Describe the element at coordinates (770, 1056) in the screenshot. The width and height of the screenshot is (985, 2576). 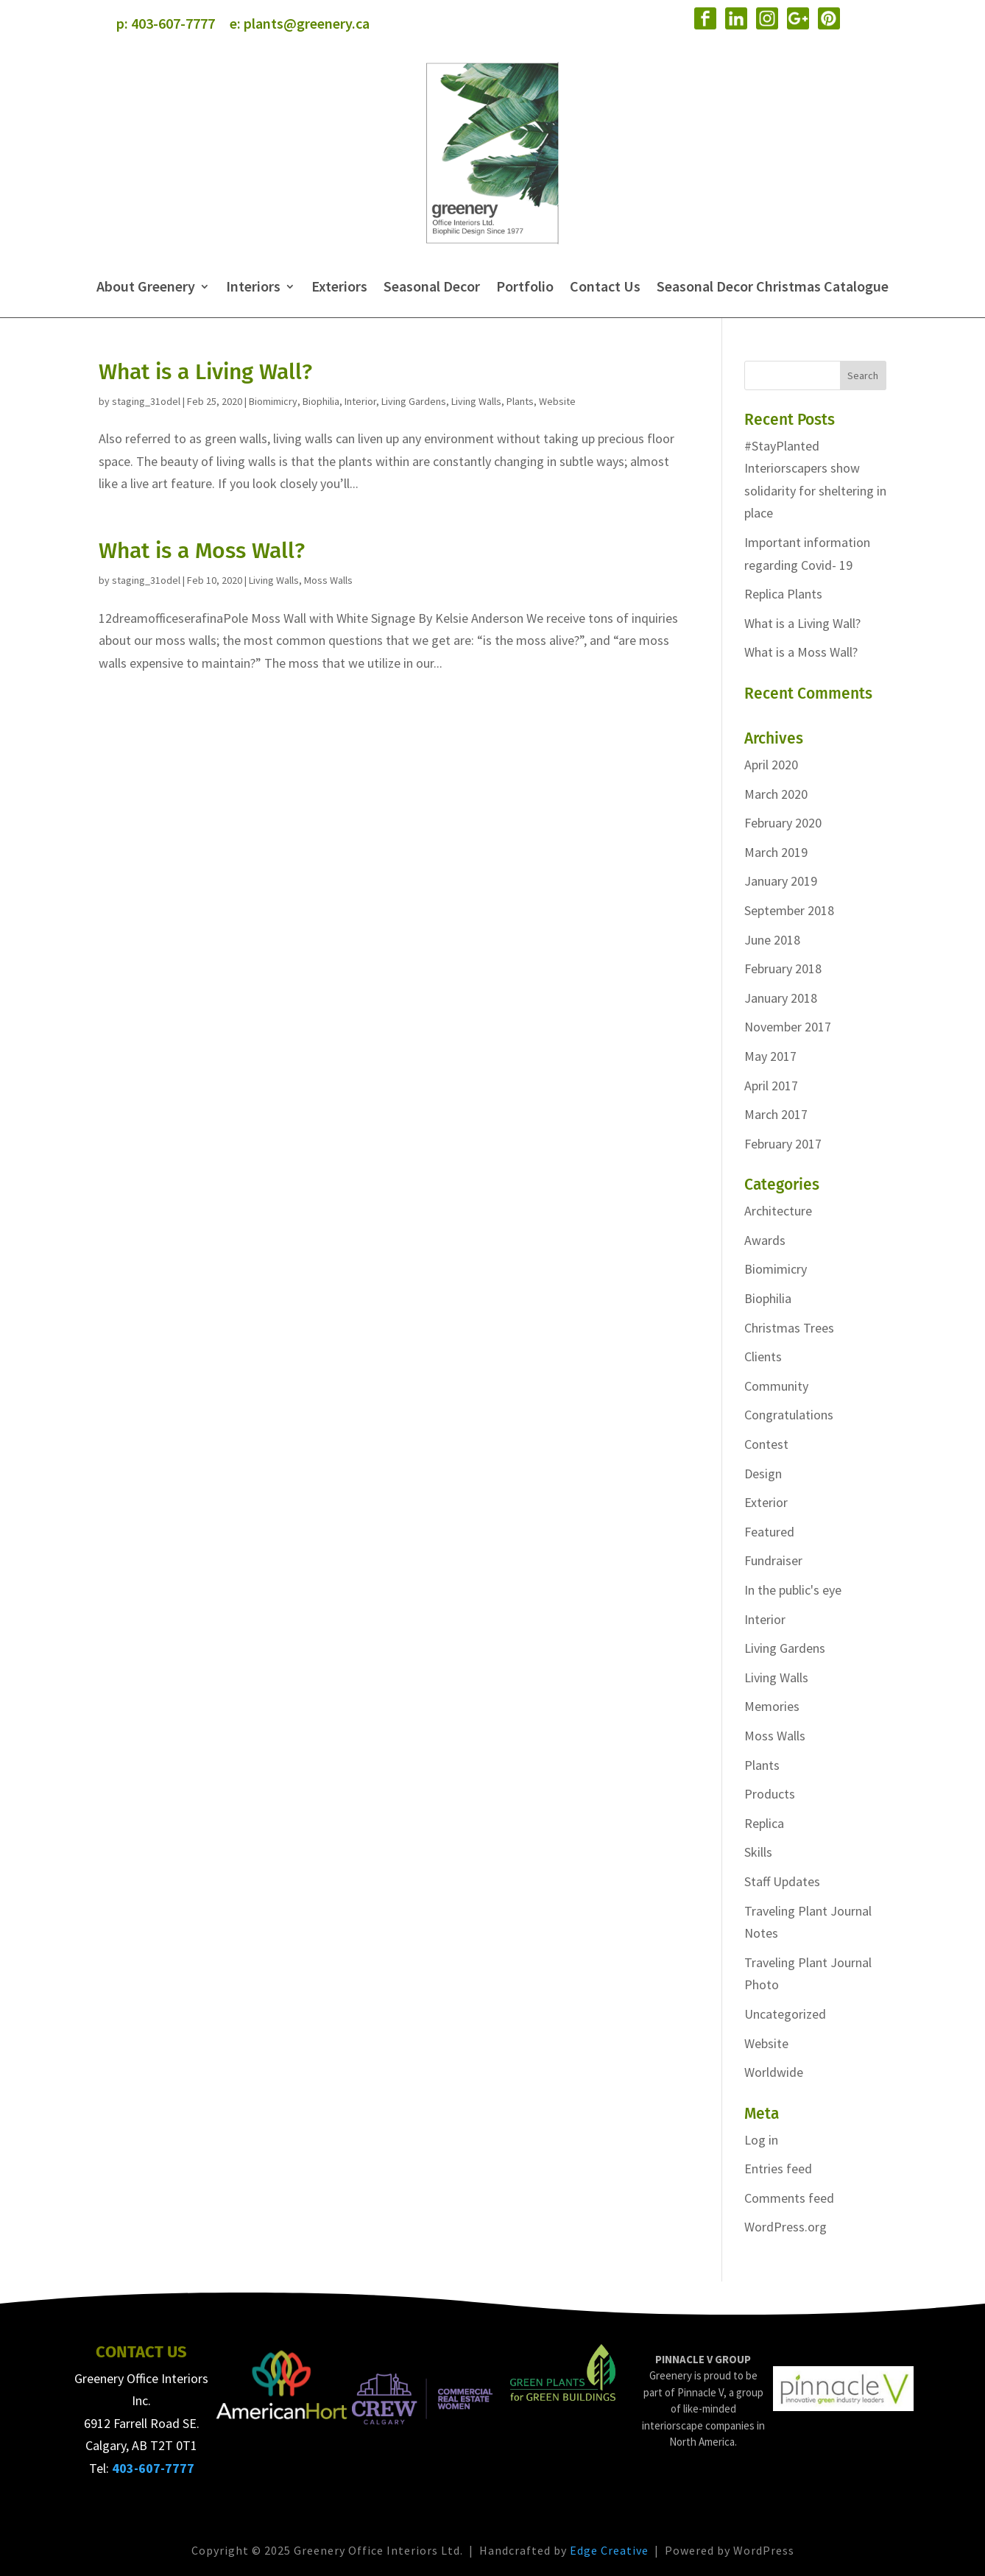
I see `May 2017` at that location.